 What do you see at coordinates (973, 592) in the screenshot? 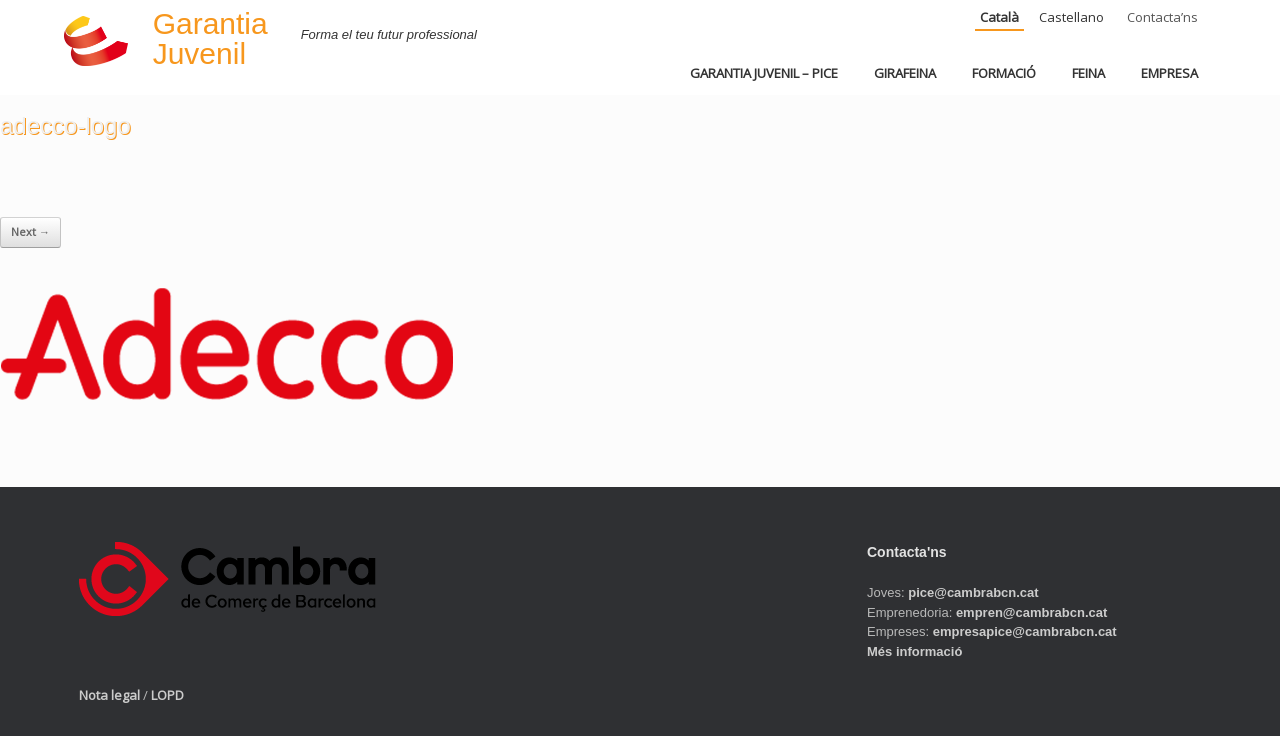
I see `pice@cambrabcn.cat` at bounding box center [973, 592].